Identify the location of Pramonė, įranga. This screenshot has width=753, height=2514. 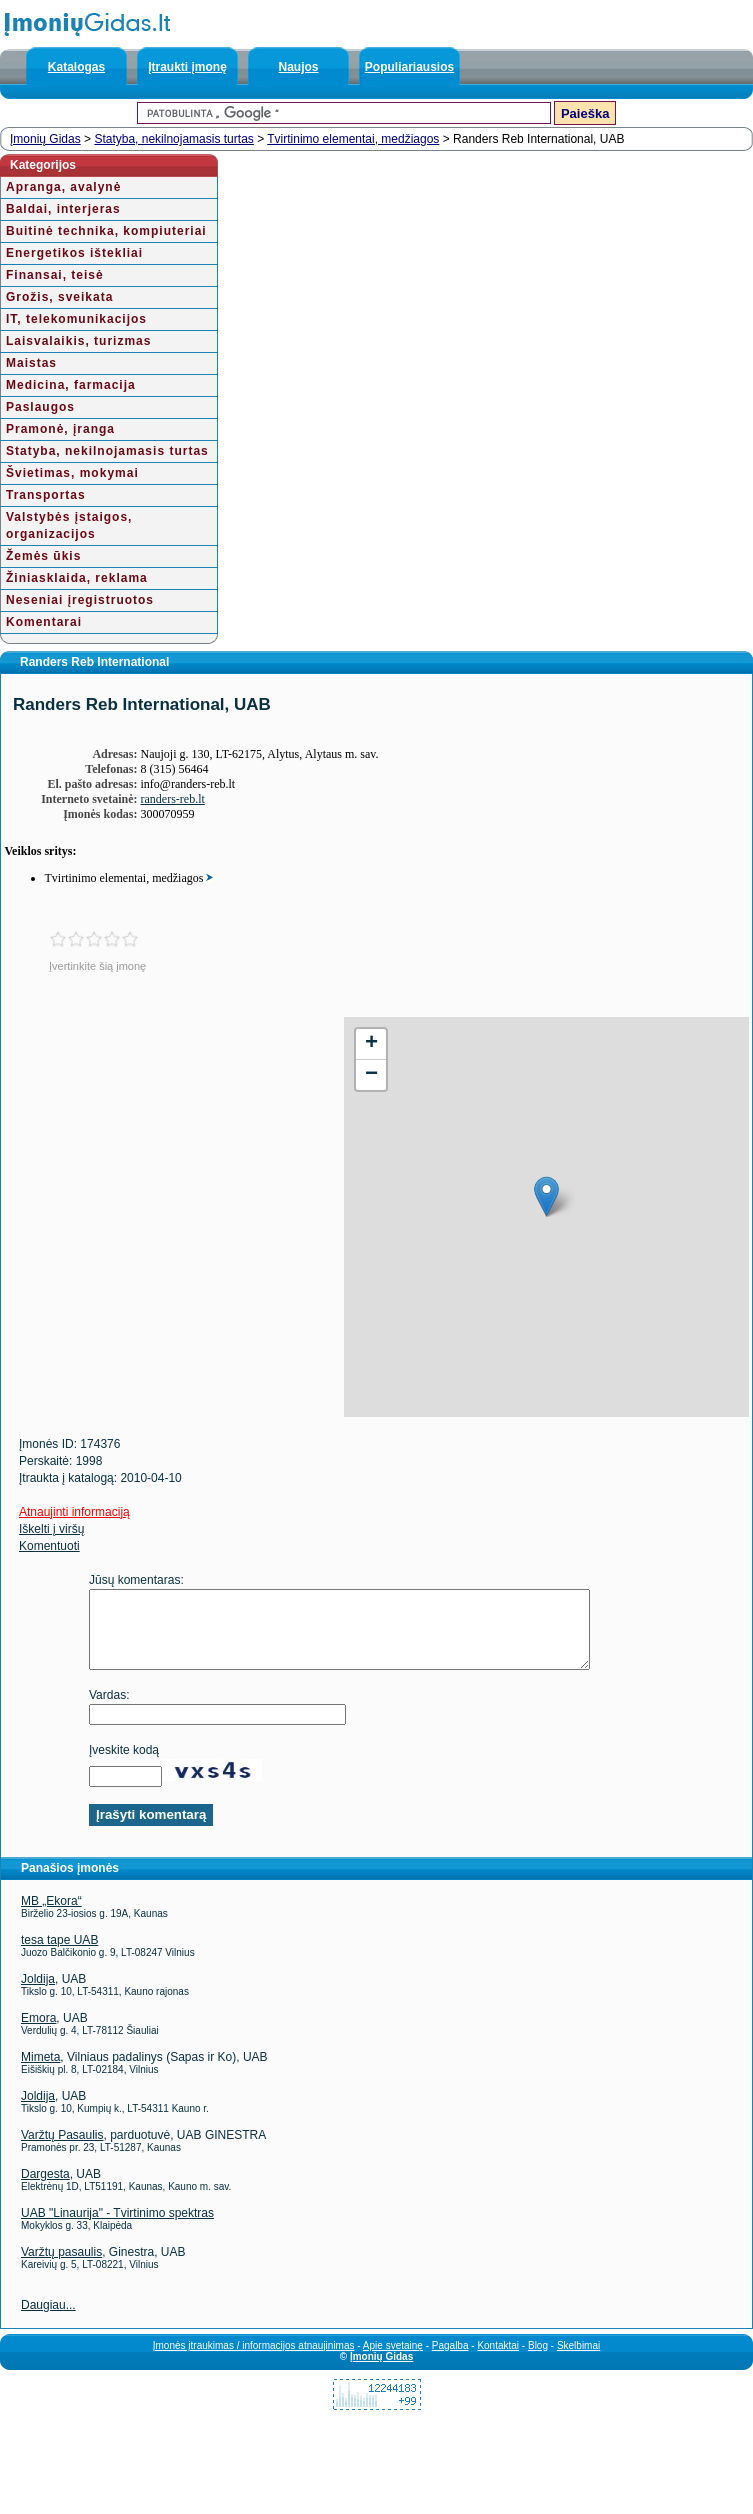
(60, 429).